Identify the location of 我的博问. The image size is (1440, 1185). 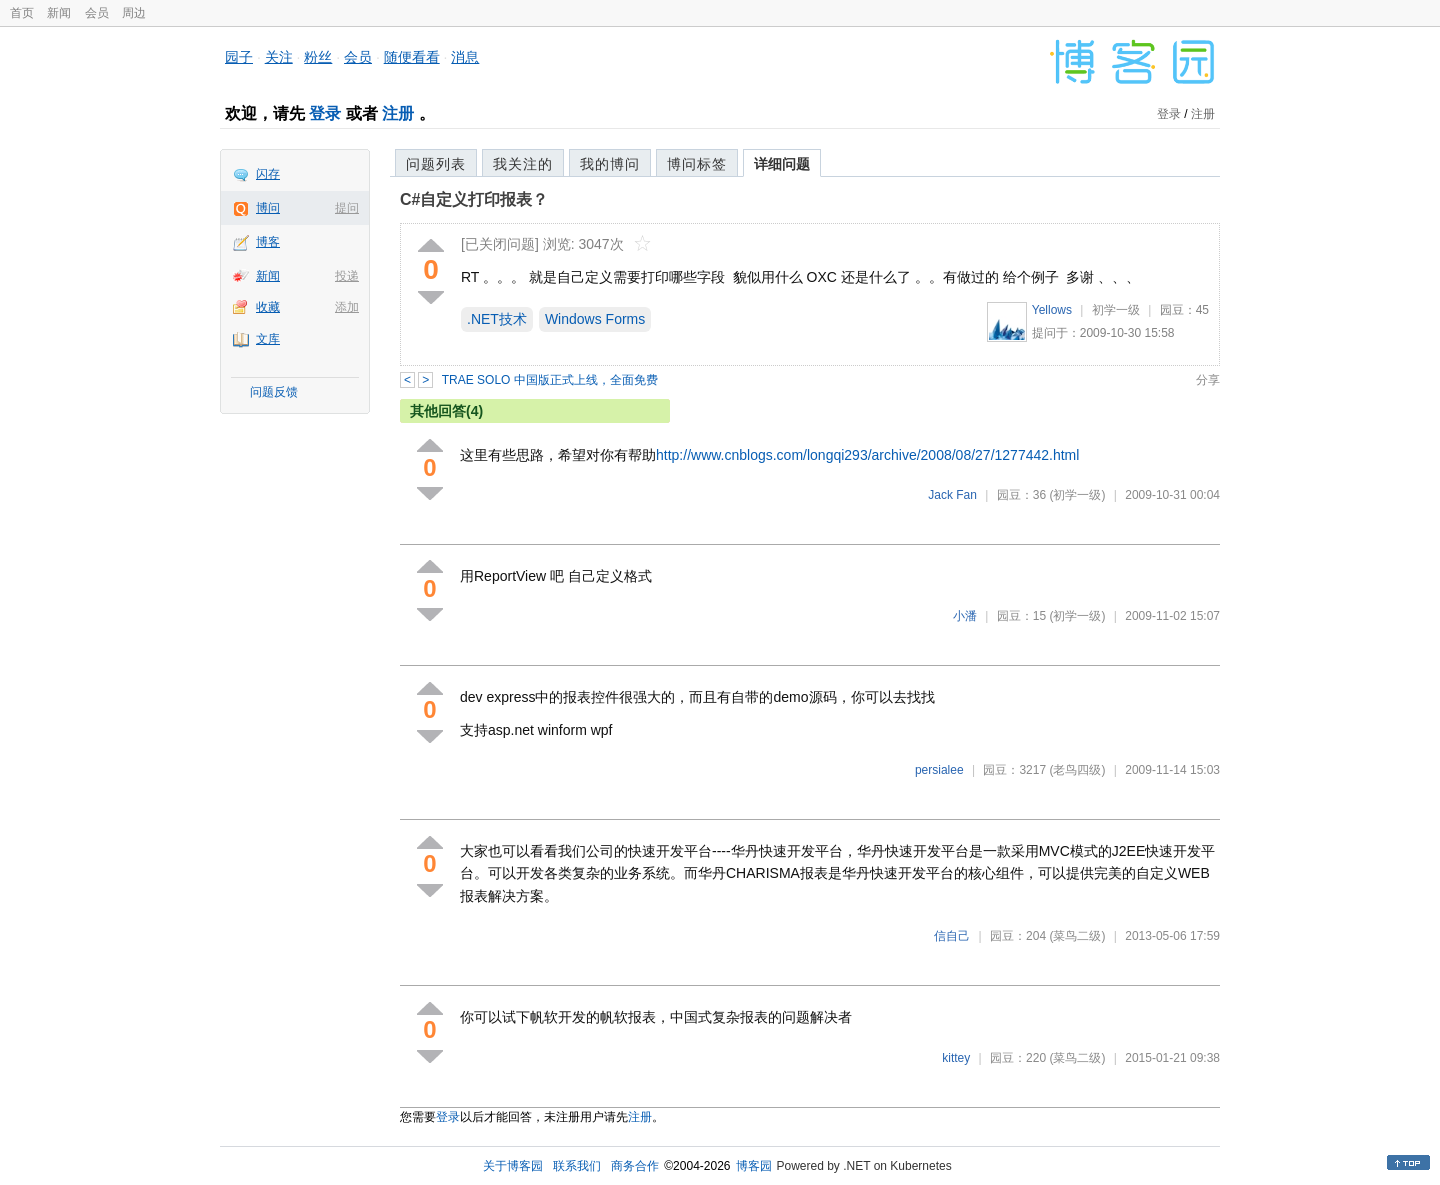
(610, 164).